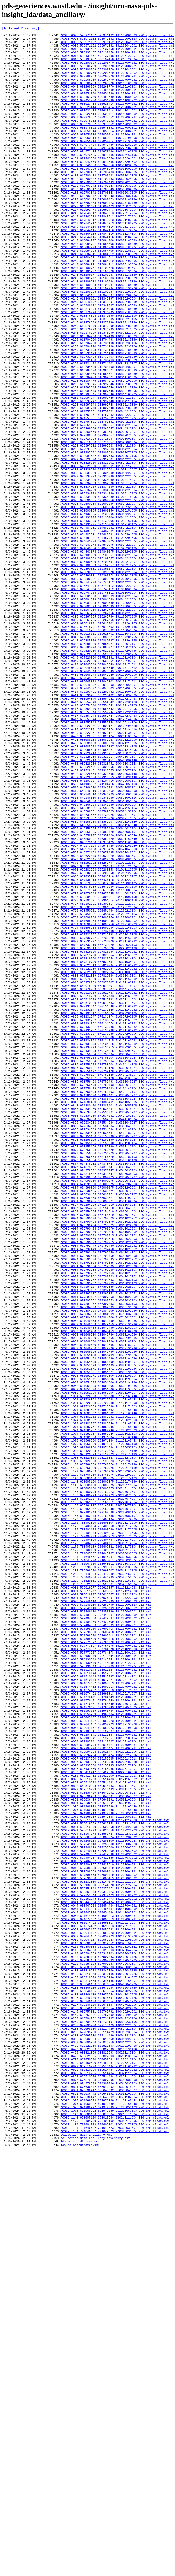 The height and width of the screenshot is (2576, 175). Describe the element at coordinates (105, 2101) in the screenshot. I see `A0086_0073_602994794_603016474_190209212906_012.xml` at that location.